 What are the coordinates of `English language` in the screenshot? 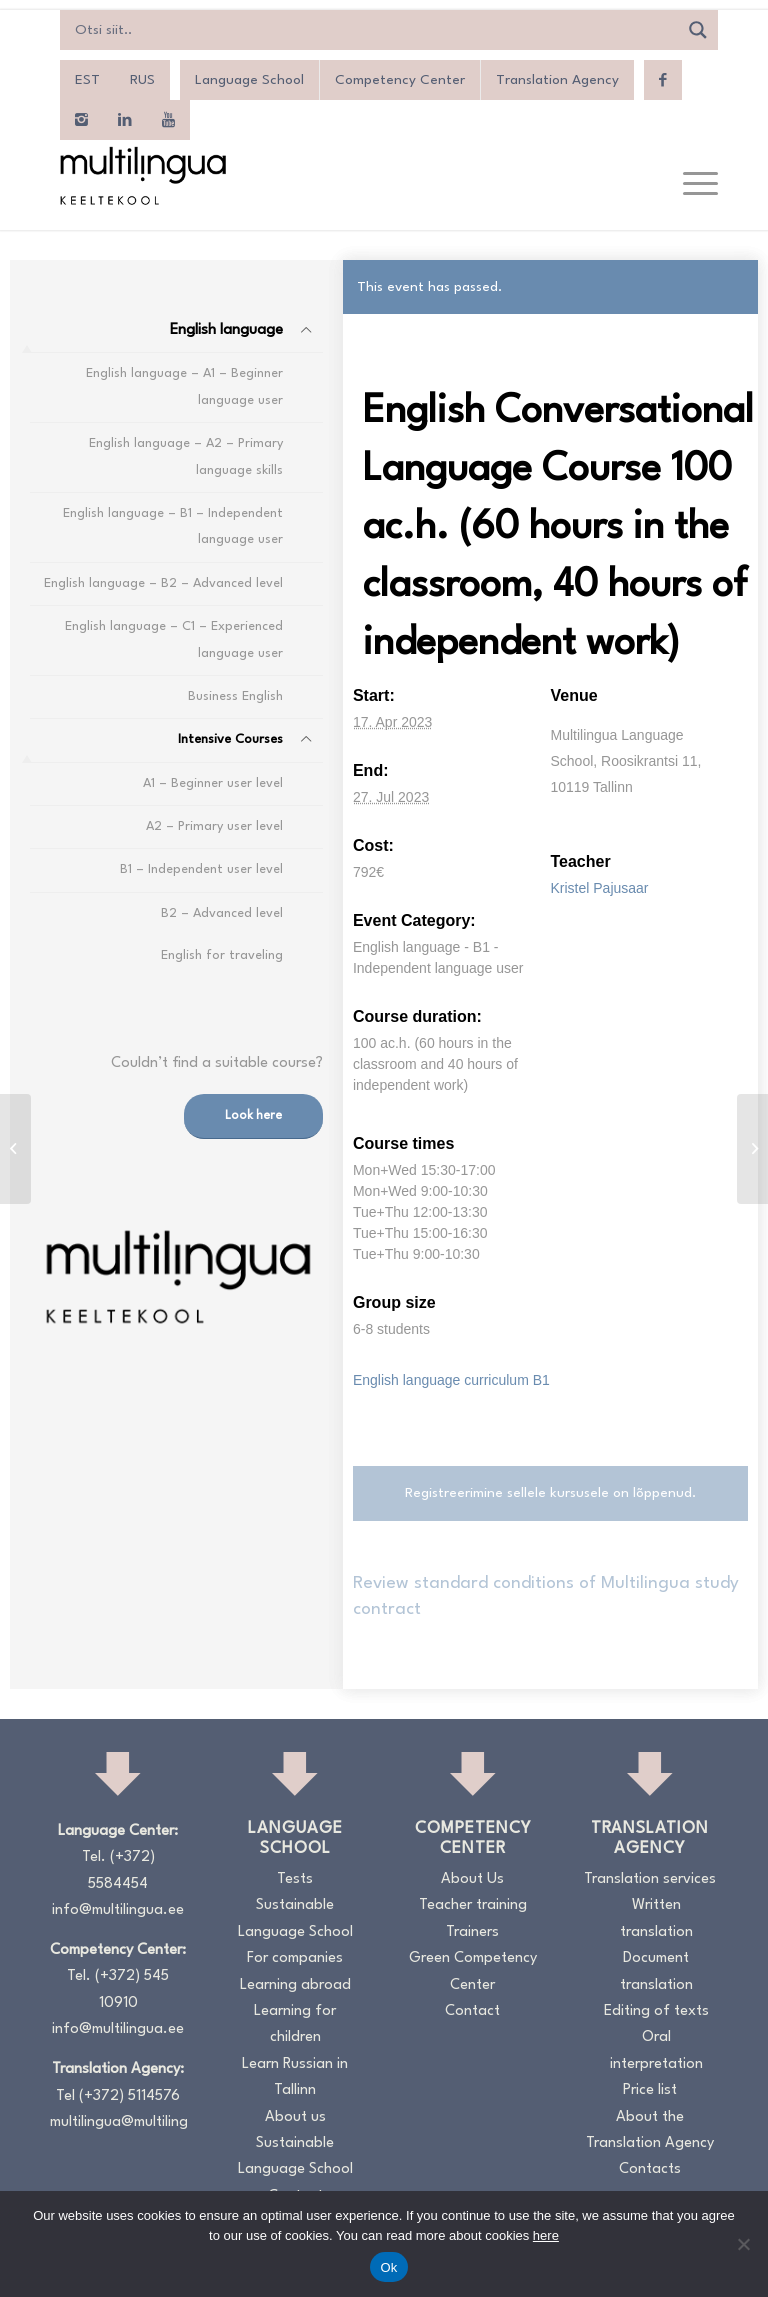 It's located at (226, 330).